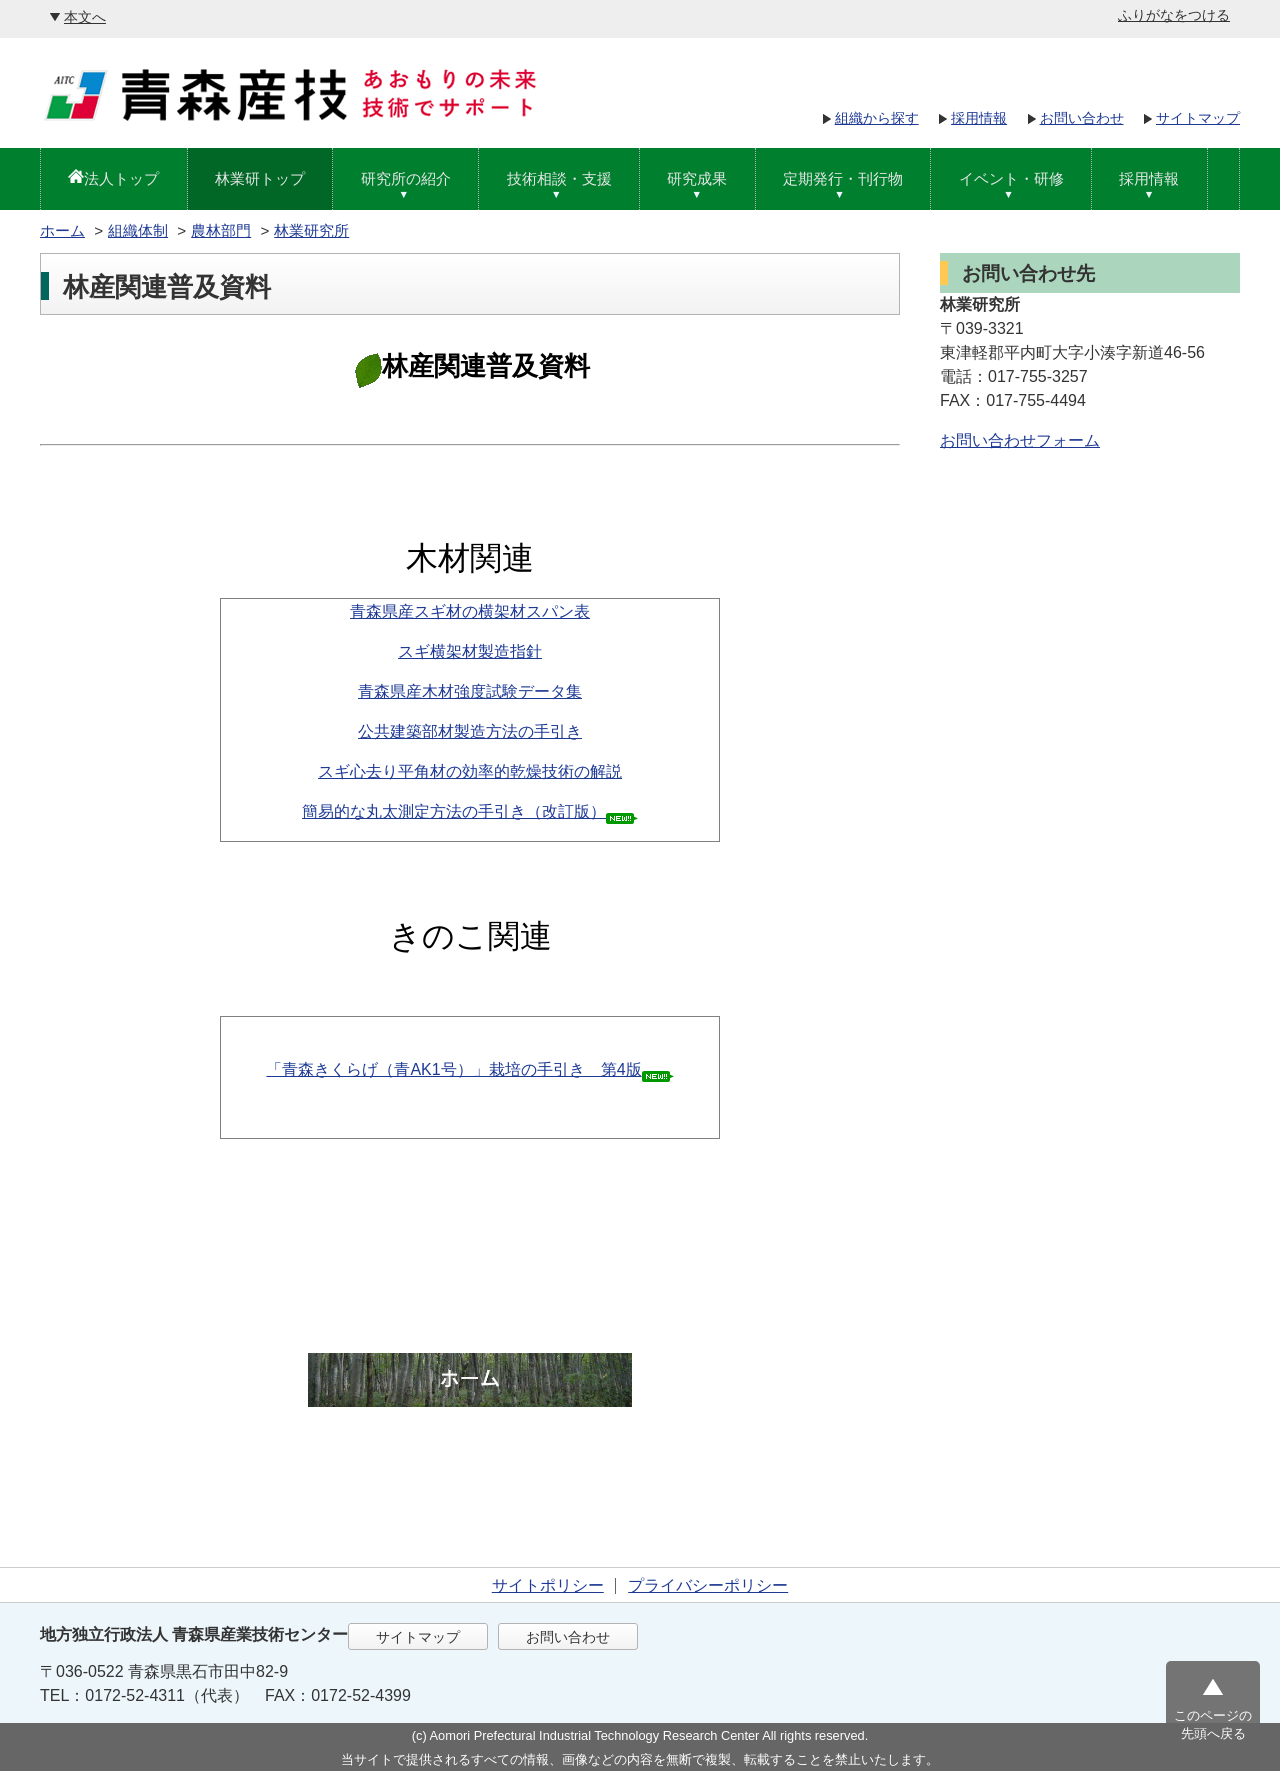  What do you see at coordinates (221, 230) in the screenshot?
I see `農林部門` at bounding box center [221, 230].